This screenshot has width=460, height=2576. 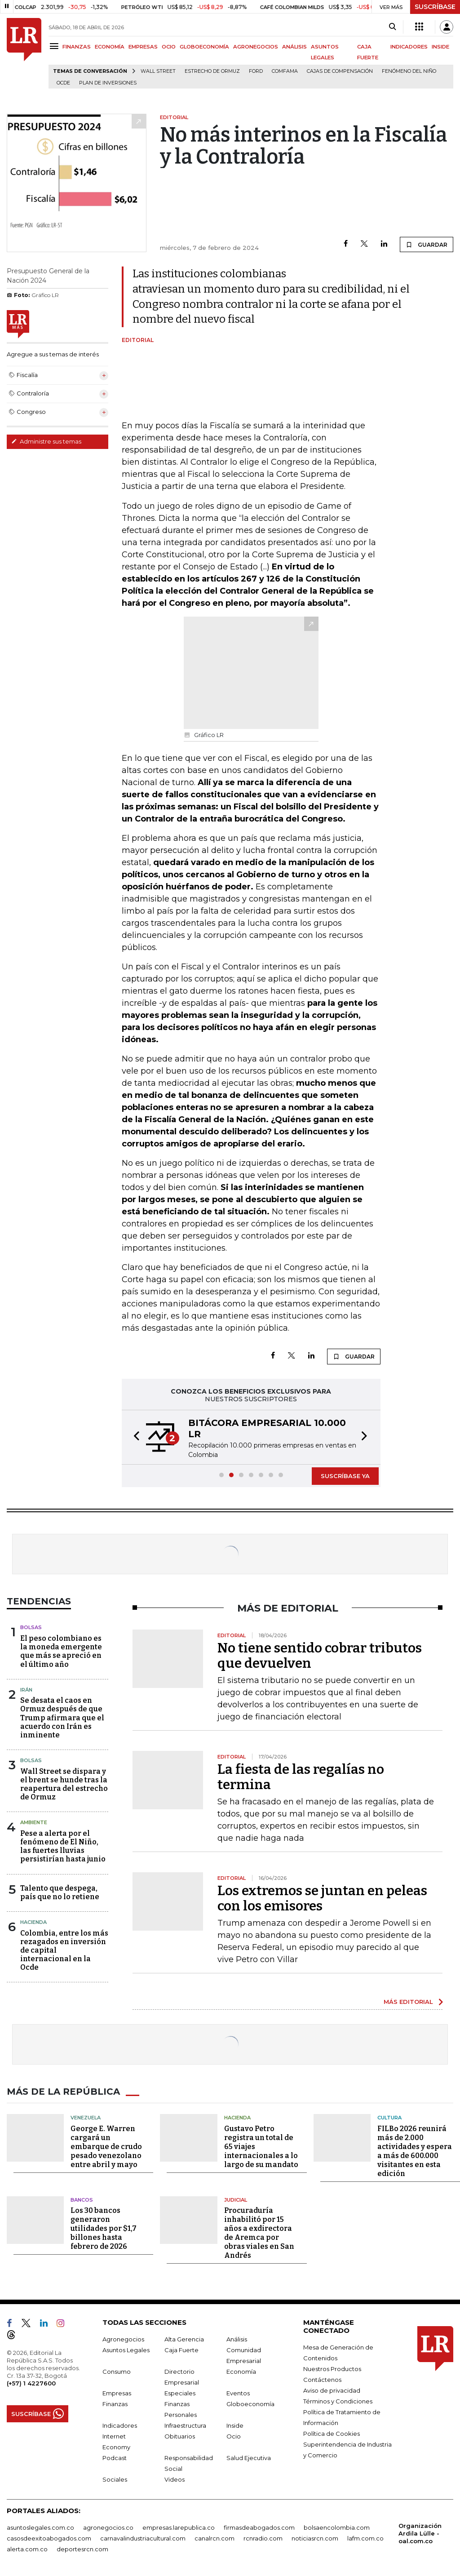 What do you see at coordinates (259, 2527) in the screenshot?
I see `firmasdeabogados.com` at bounding box center [259, 2527].